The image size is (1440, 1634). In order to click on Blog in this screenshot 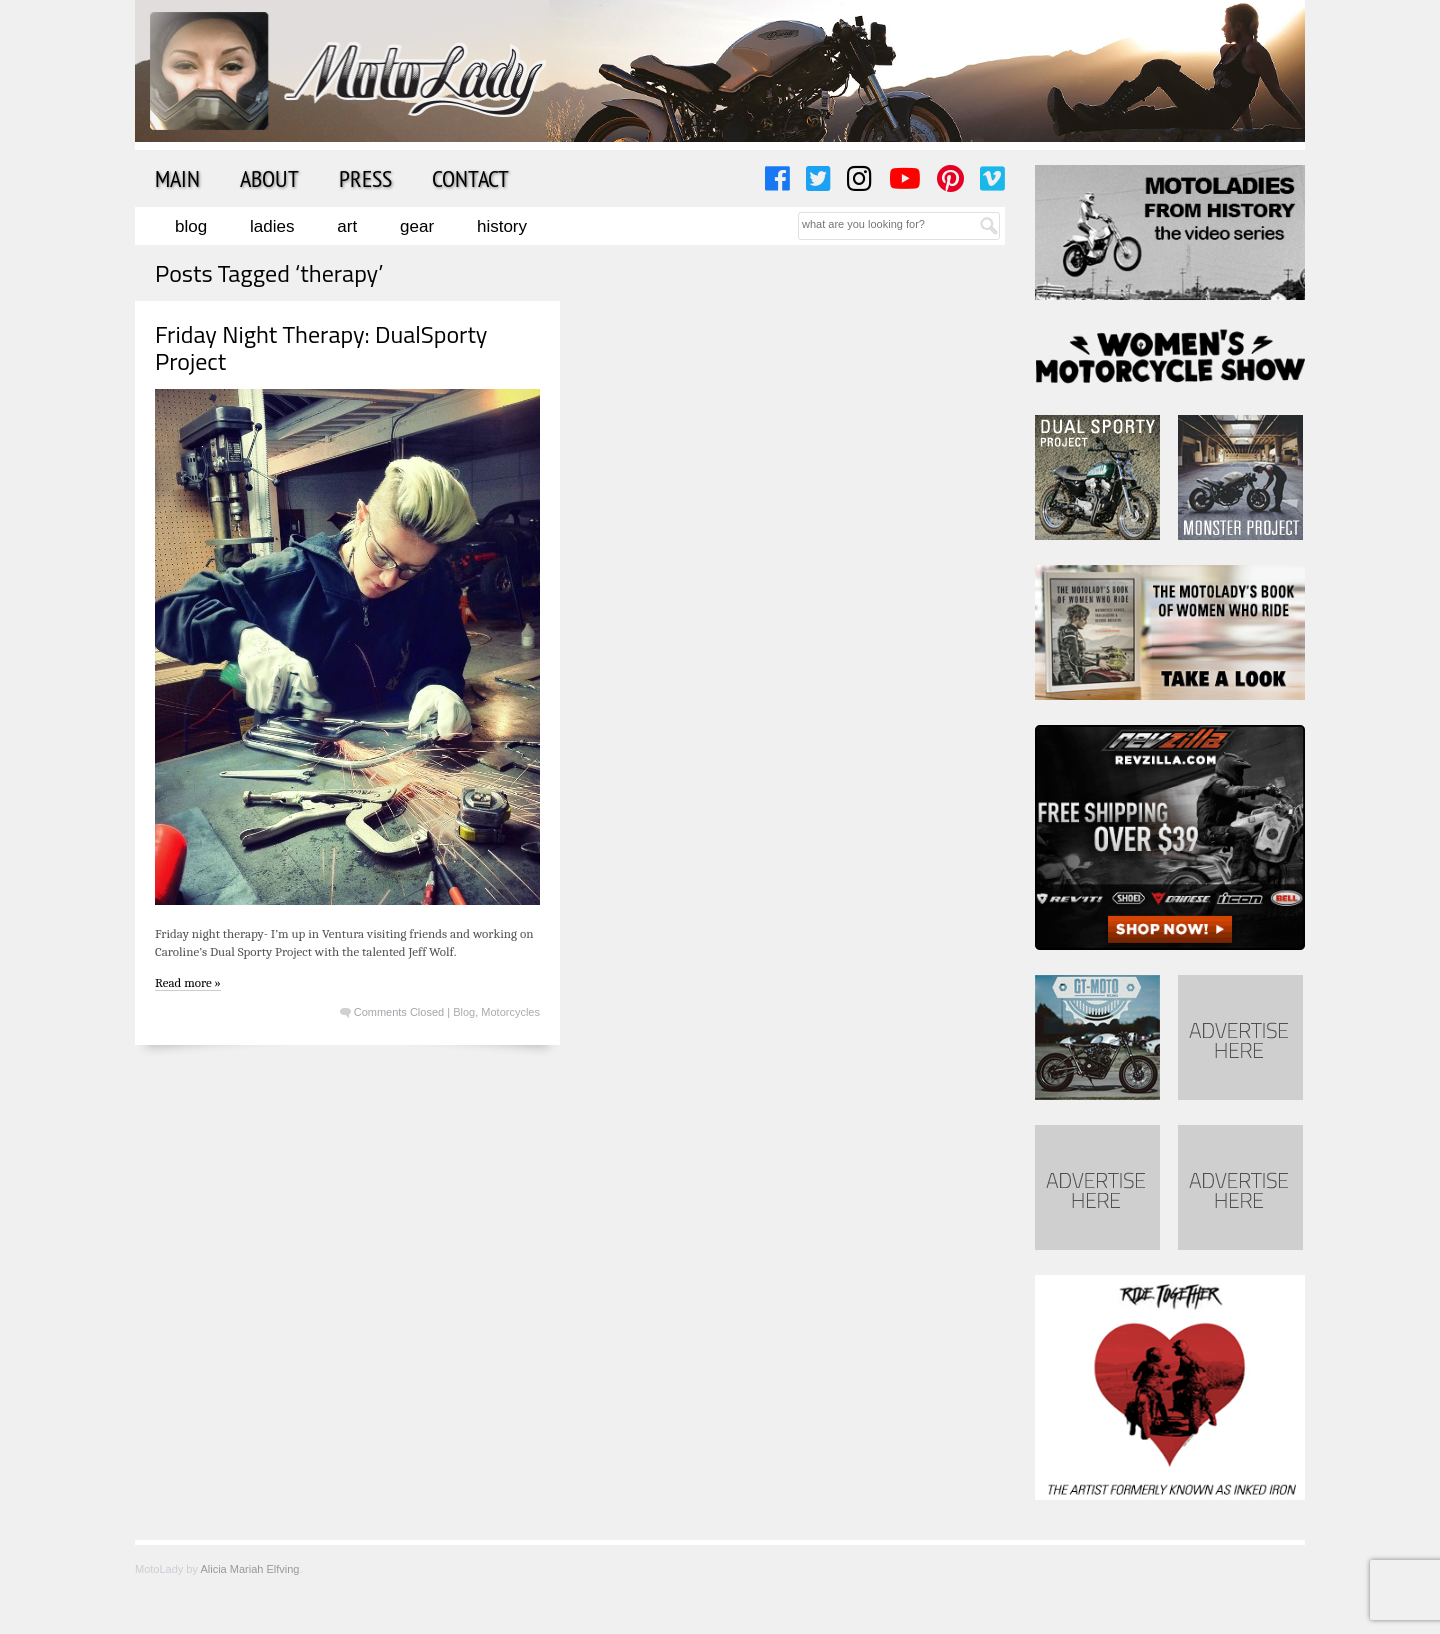, I will do `click(191, 226)`.